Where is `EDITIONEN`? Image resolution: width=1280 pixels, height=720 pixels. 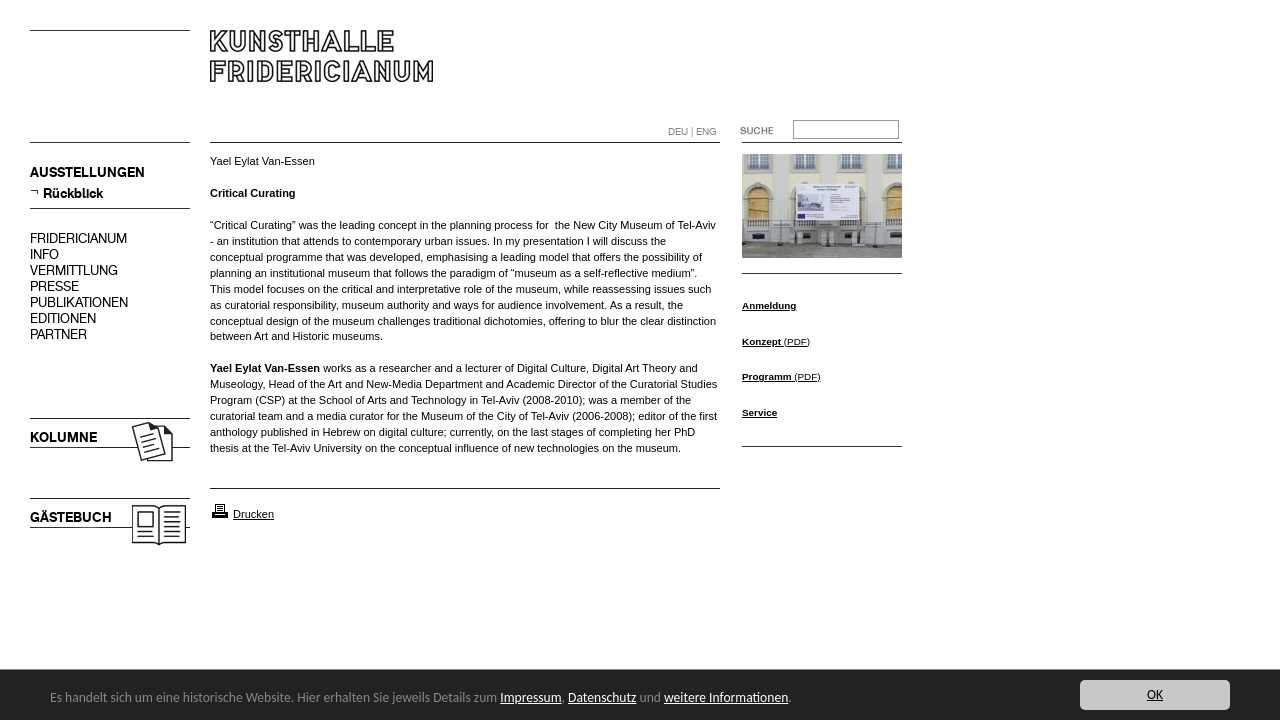 EDITIONEN is located at coordinates (63, 318).